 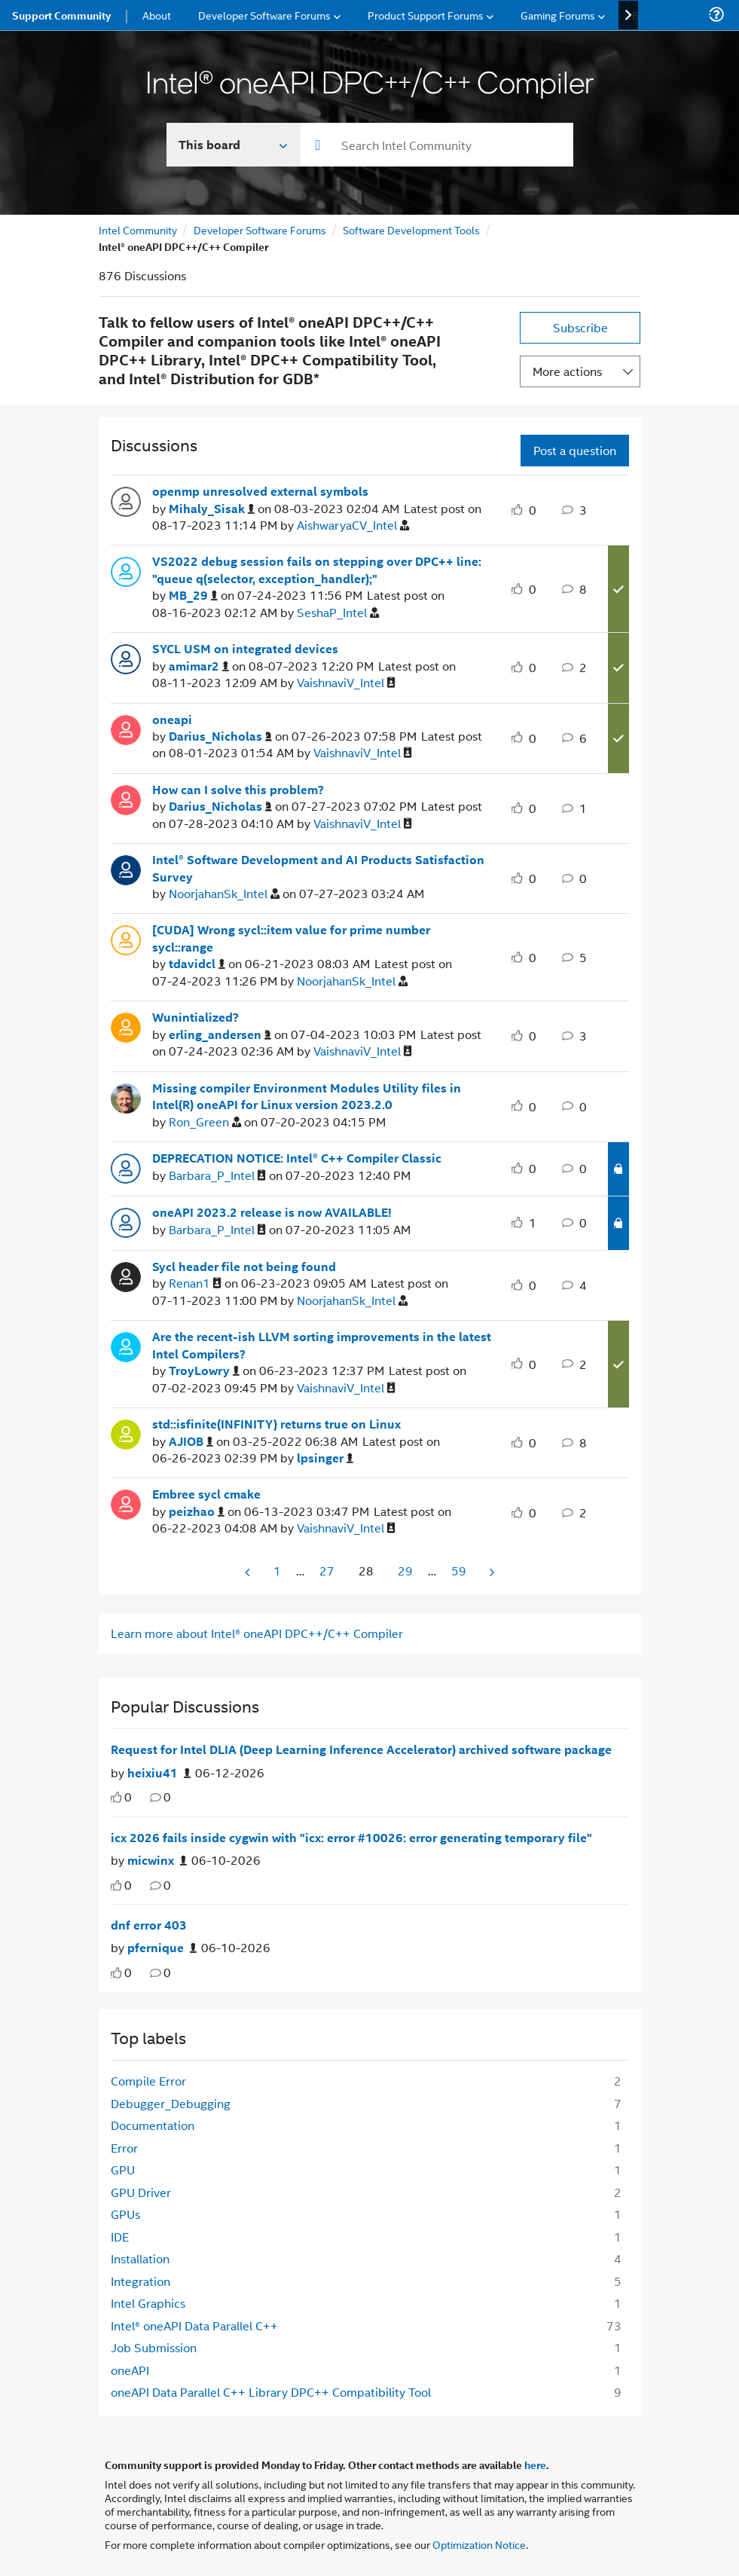 What do you see at coordinates (272, 1212) in the screenshot?
I see `oneAPI 2023.2 release is now AVAILABLE!` at bounding box center [272, 1212].